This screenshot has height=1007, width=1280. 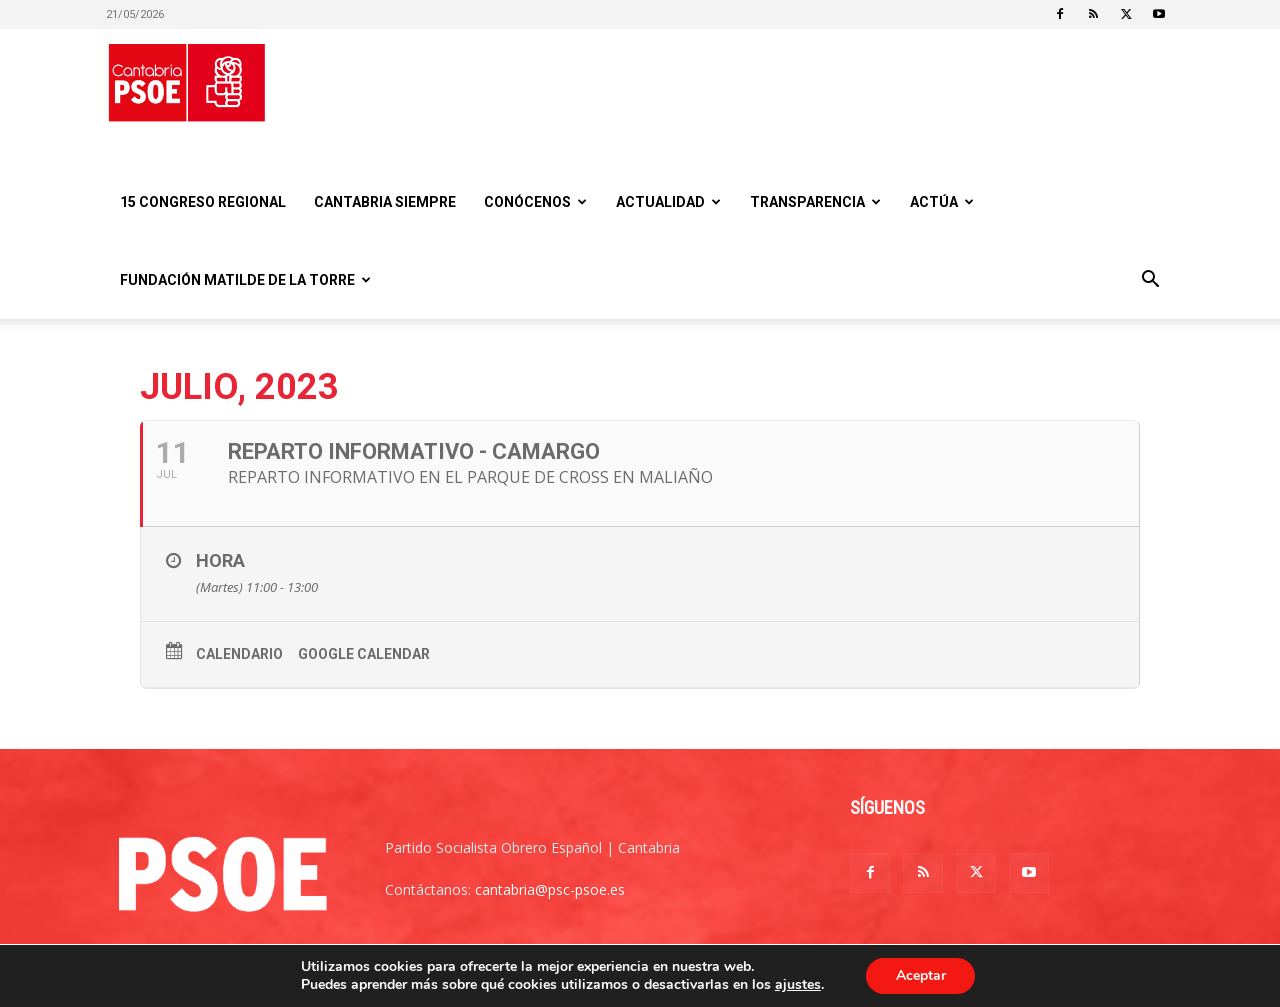 I want to click on Aceptar, so click(x=921, y=975).